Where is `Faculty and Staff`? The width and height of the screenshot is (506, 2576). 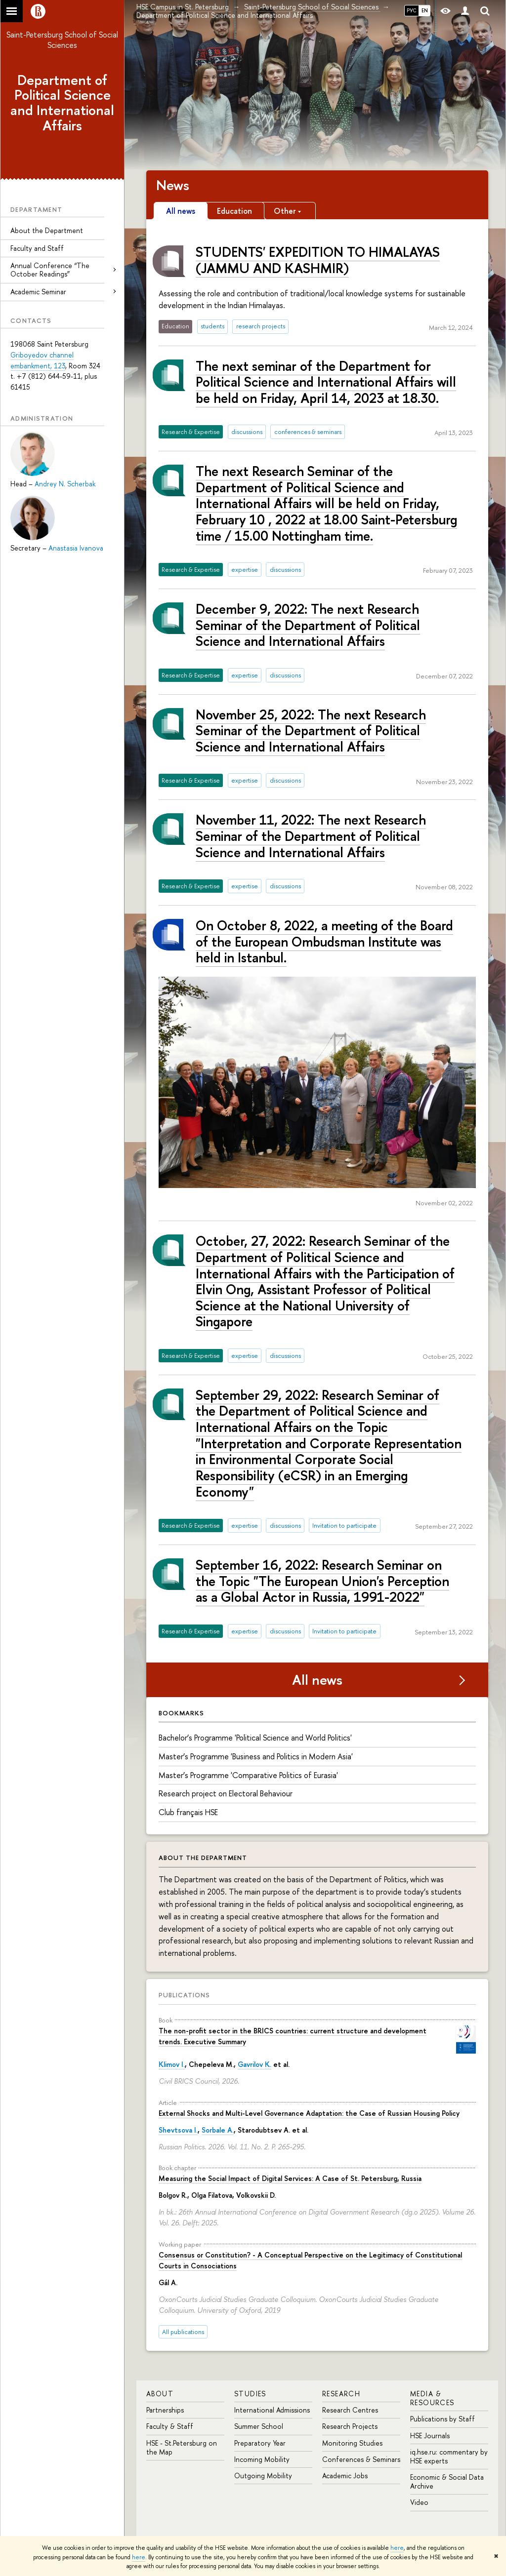 Faculty and Staff is located at coordinates (37, 248).